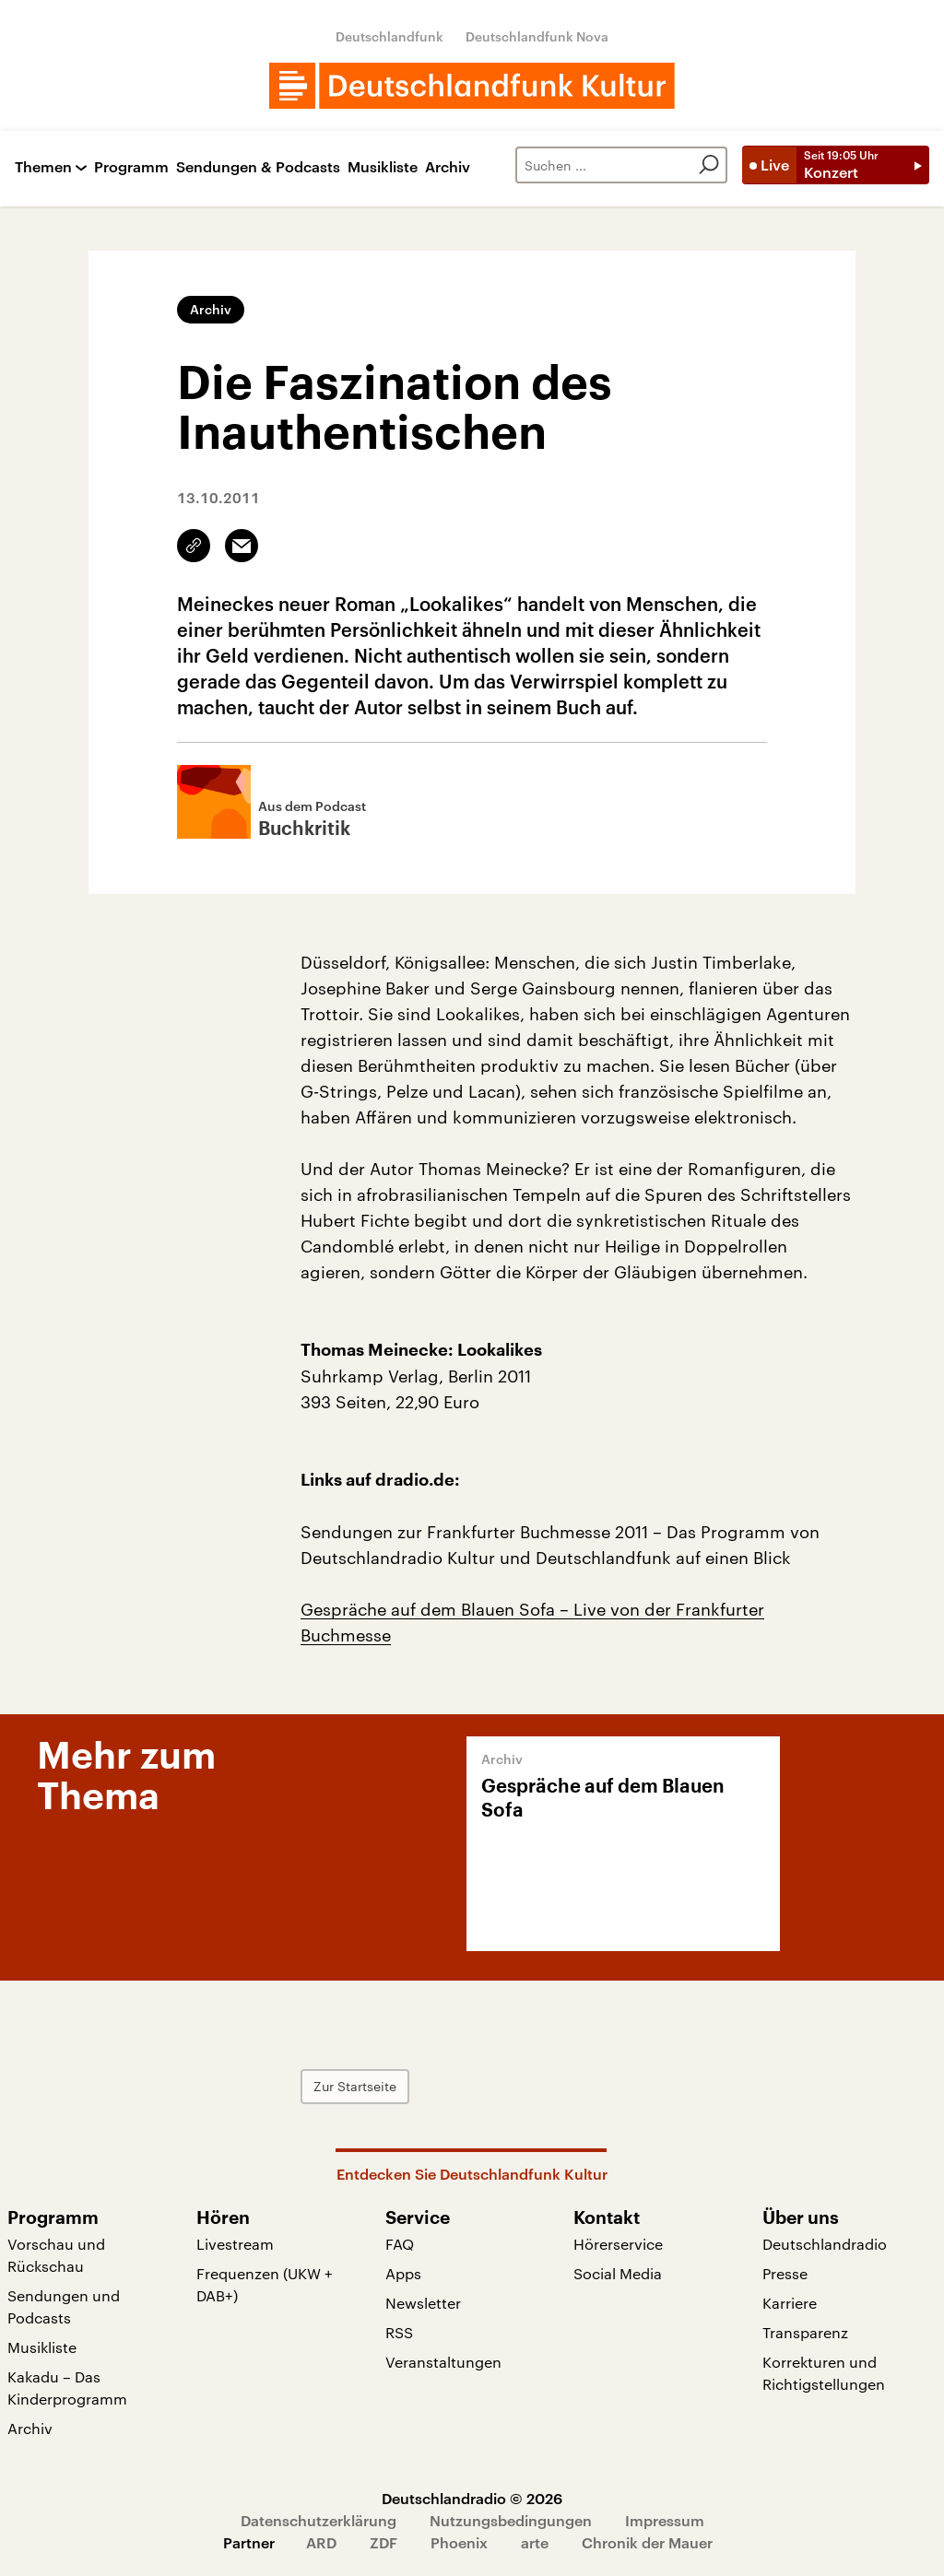  What do you see at coordinates (403, 2273) in the screenshot?
I see `Apps` at bounding box center [403, 2273].